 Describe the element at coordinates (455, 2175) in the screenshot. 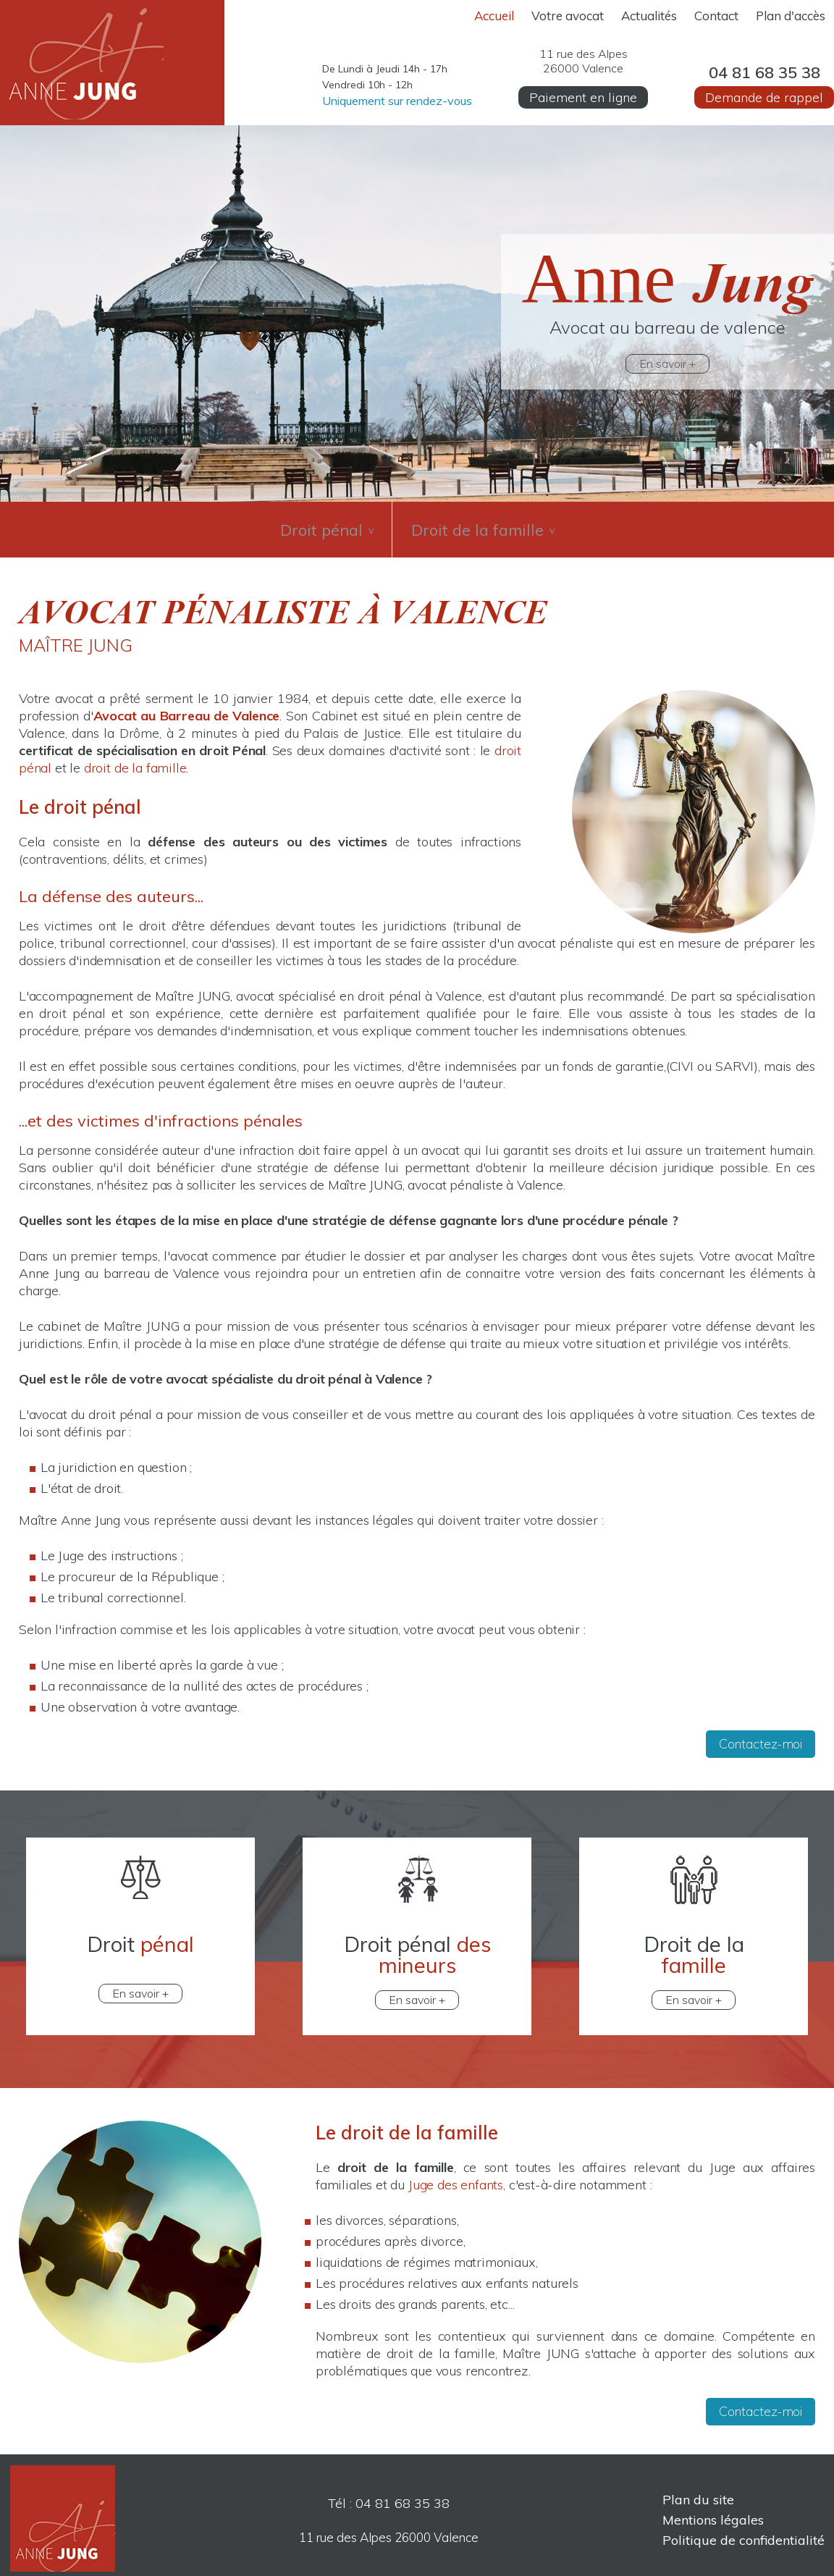

I see `Juge des enfants` at that location.